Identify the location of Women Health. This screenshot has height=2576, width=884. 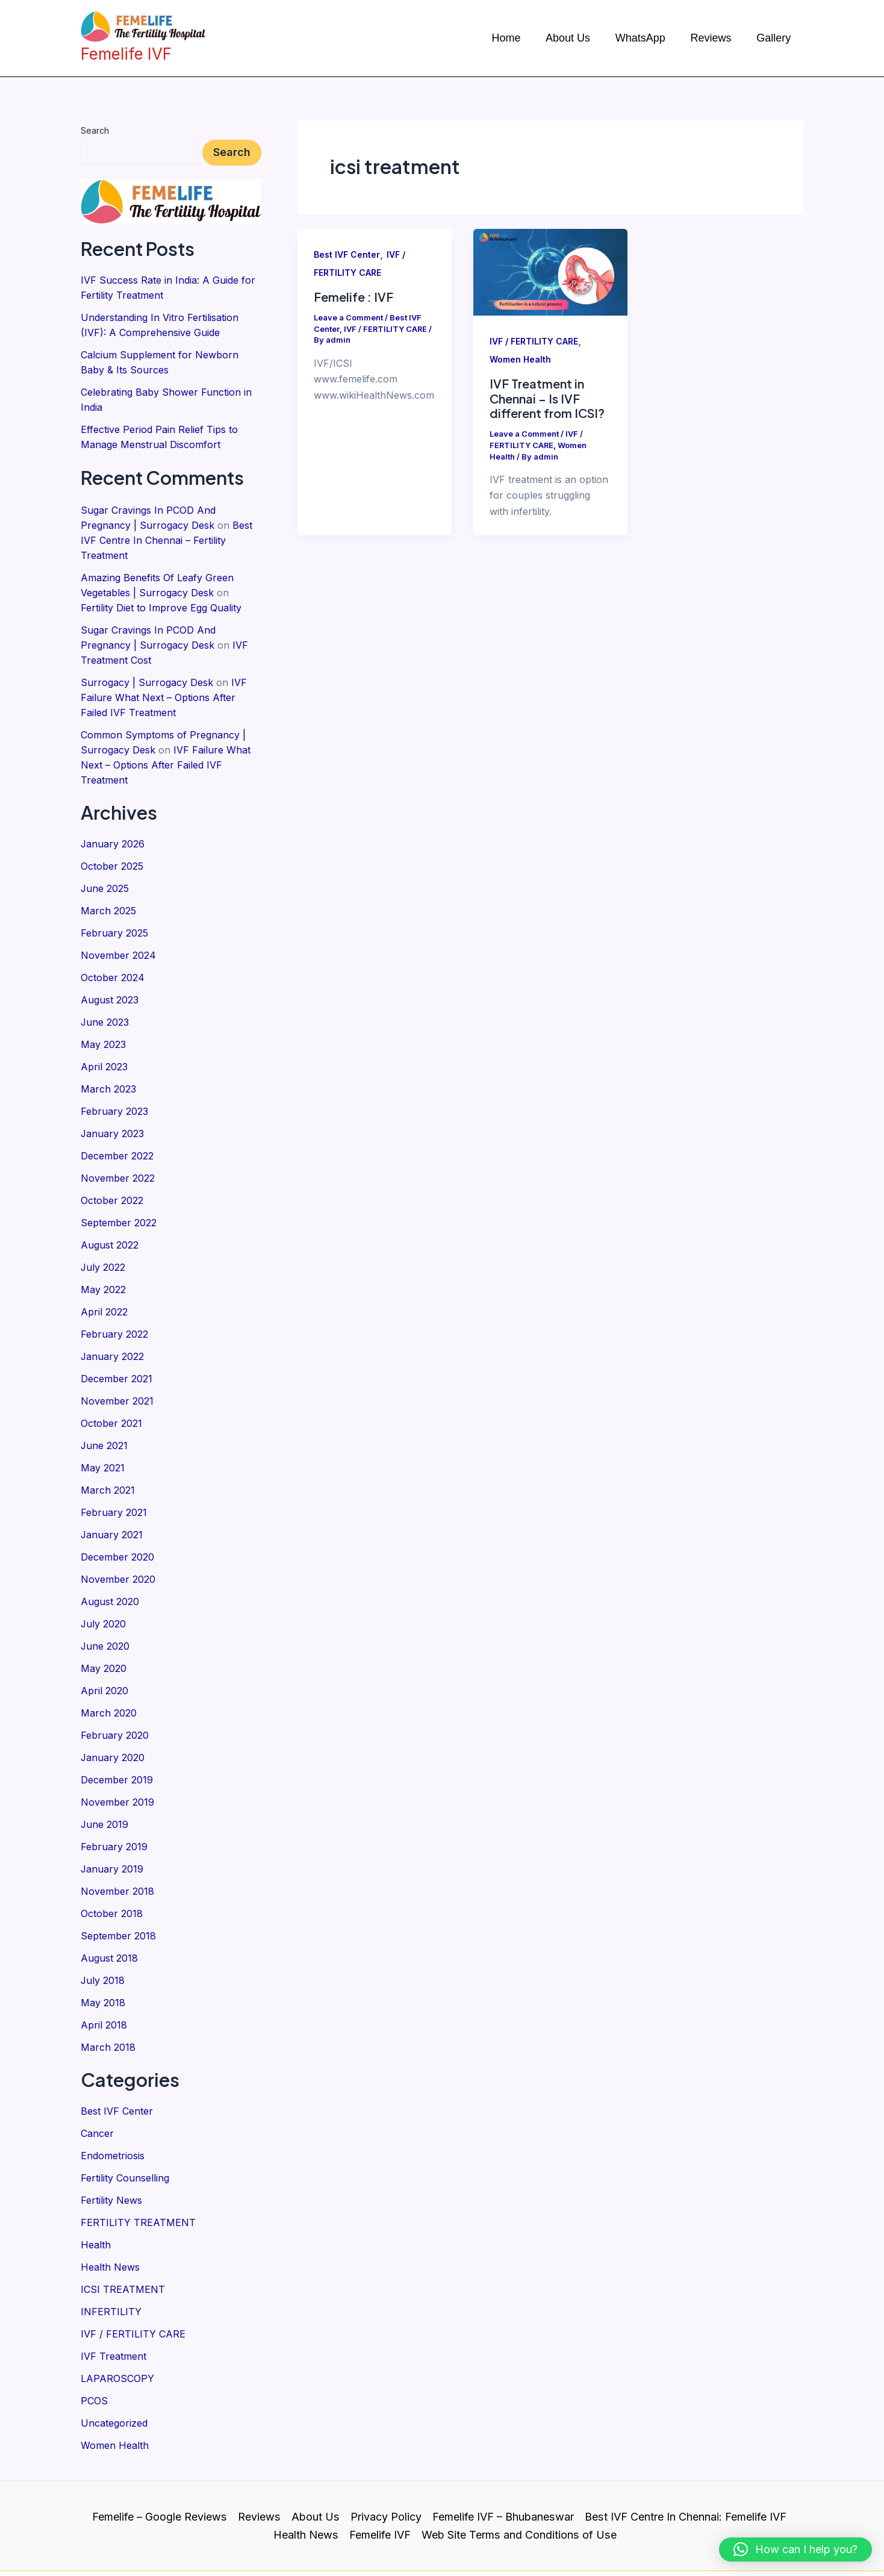
(115, 2387).